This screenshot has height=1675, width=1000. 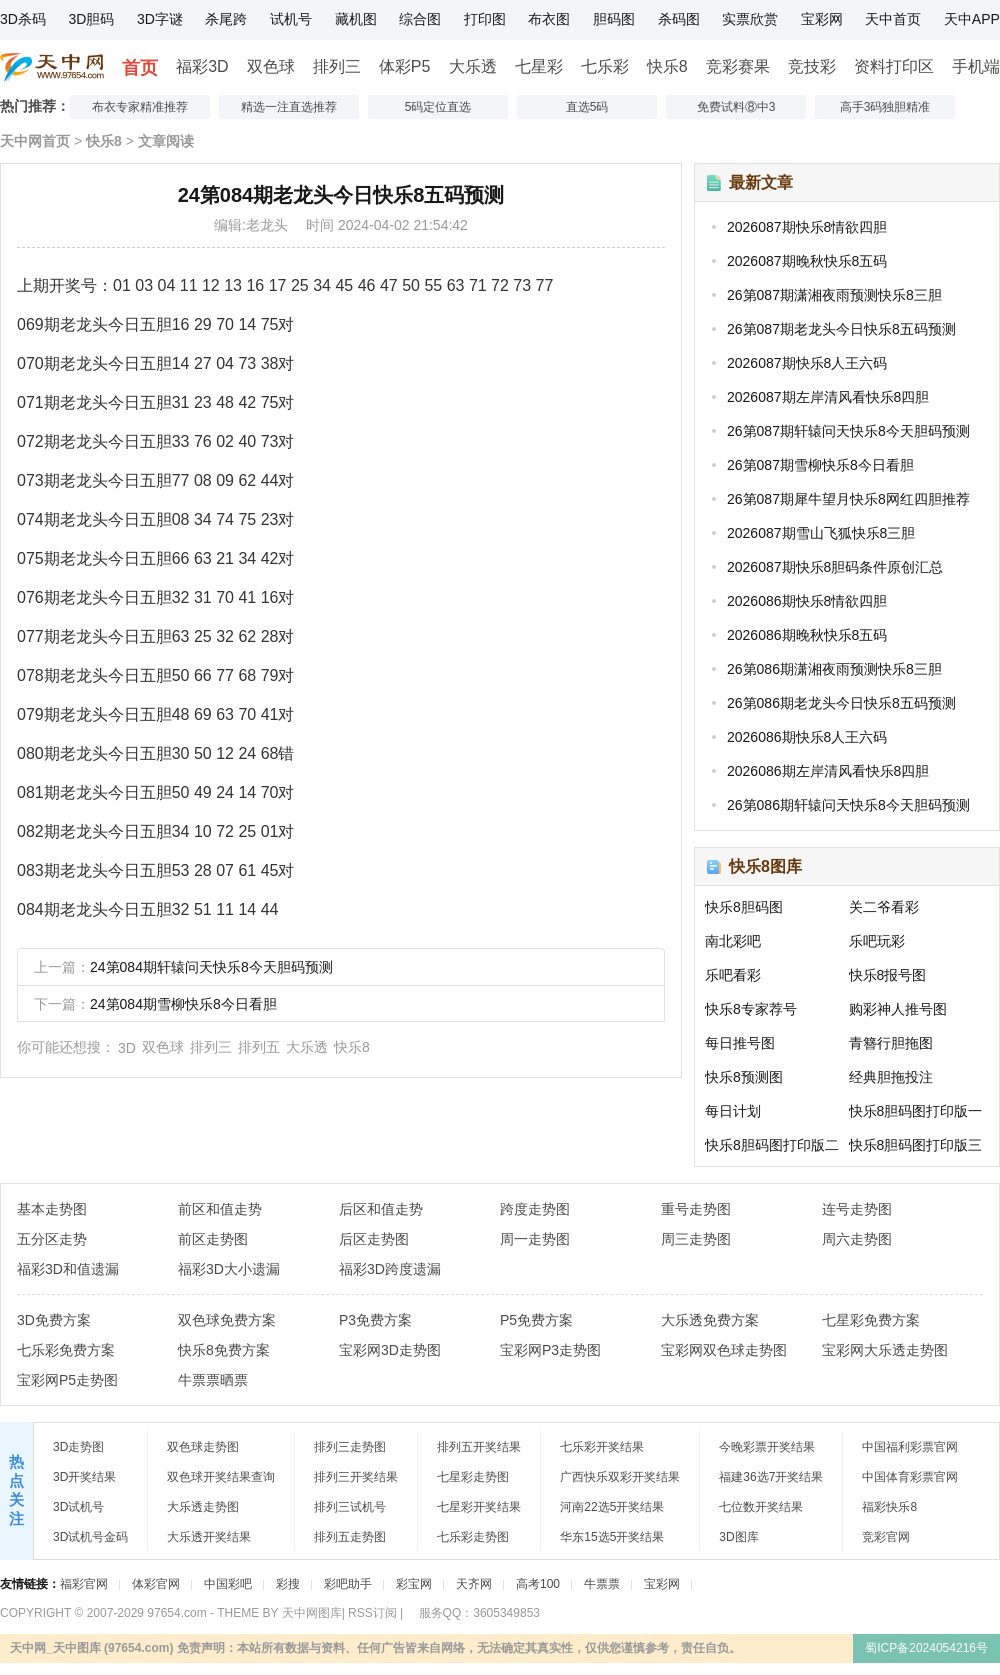 What do you see at coordinates (877, 941) in the screenshot?
I see `乐吧玩彩` at bounding box center [877, 941].